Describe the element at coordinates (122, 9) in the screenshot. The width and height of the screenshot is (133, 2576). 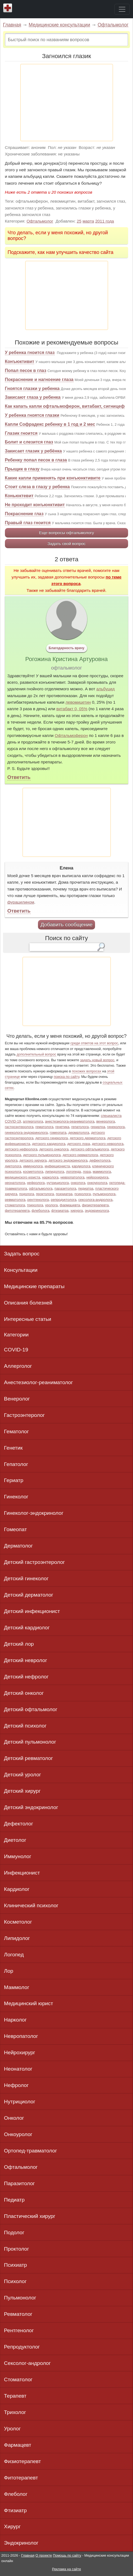
I see `[Toggle navigation]` at that location.